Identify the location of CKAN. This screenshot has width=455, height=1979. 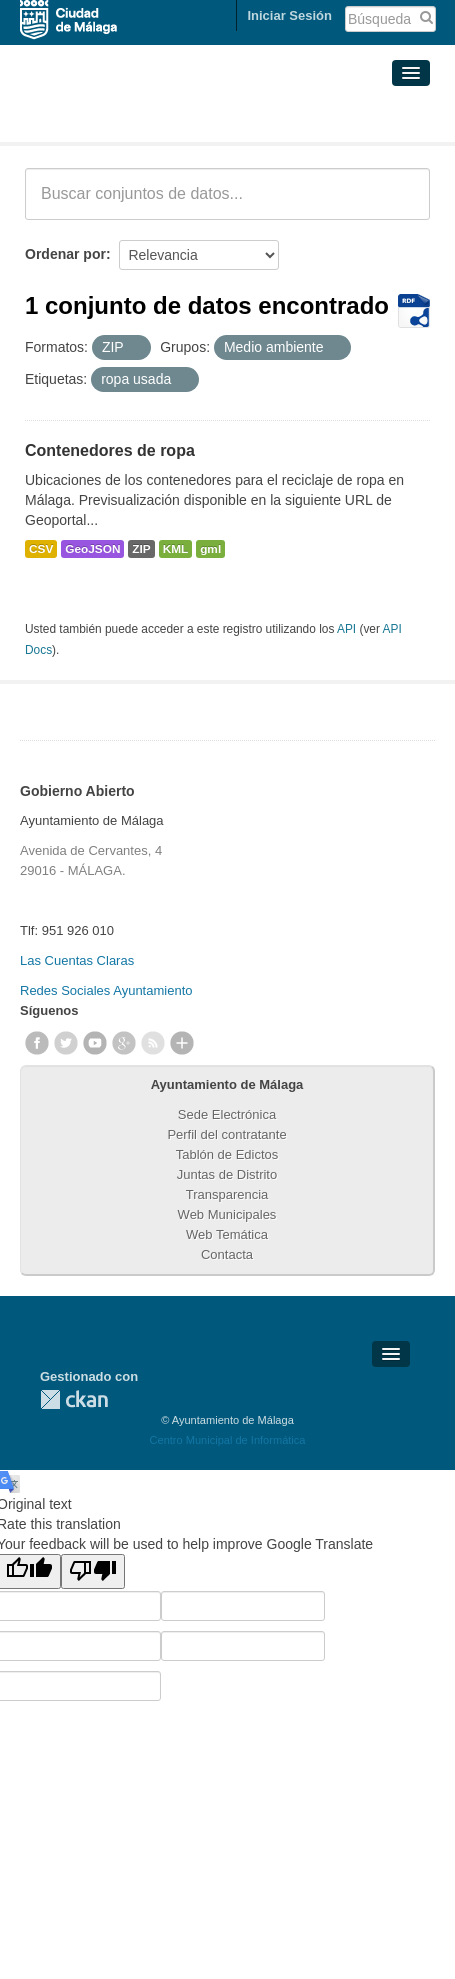
(74, 1399).